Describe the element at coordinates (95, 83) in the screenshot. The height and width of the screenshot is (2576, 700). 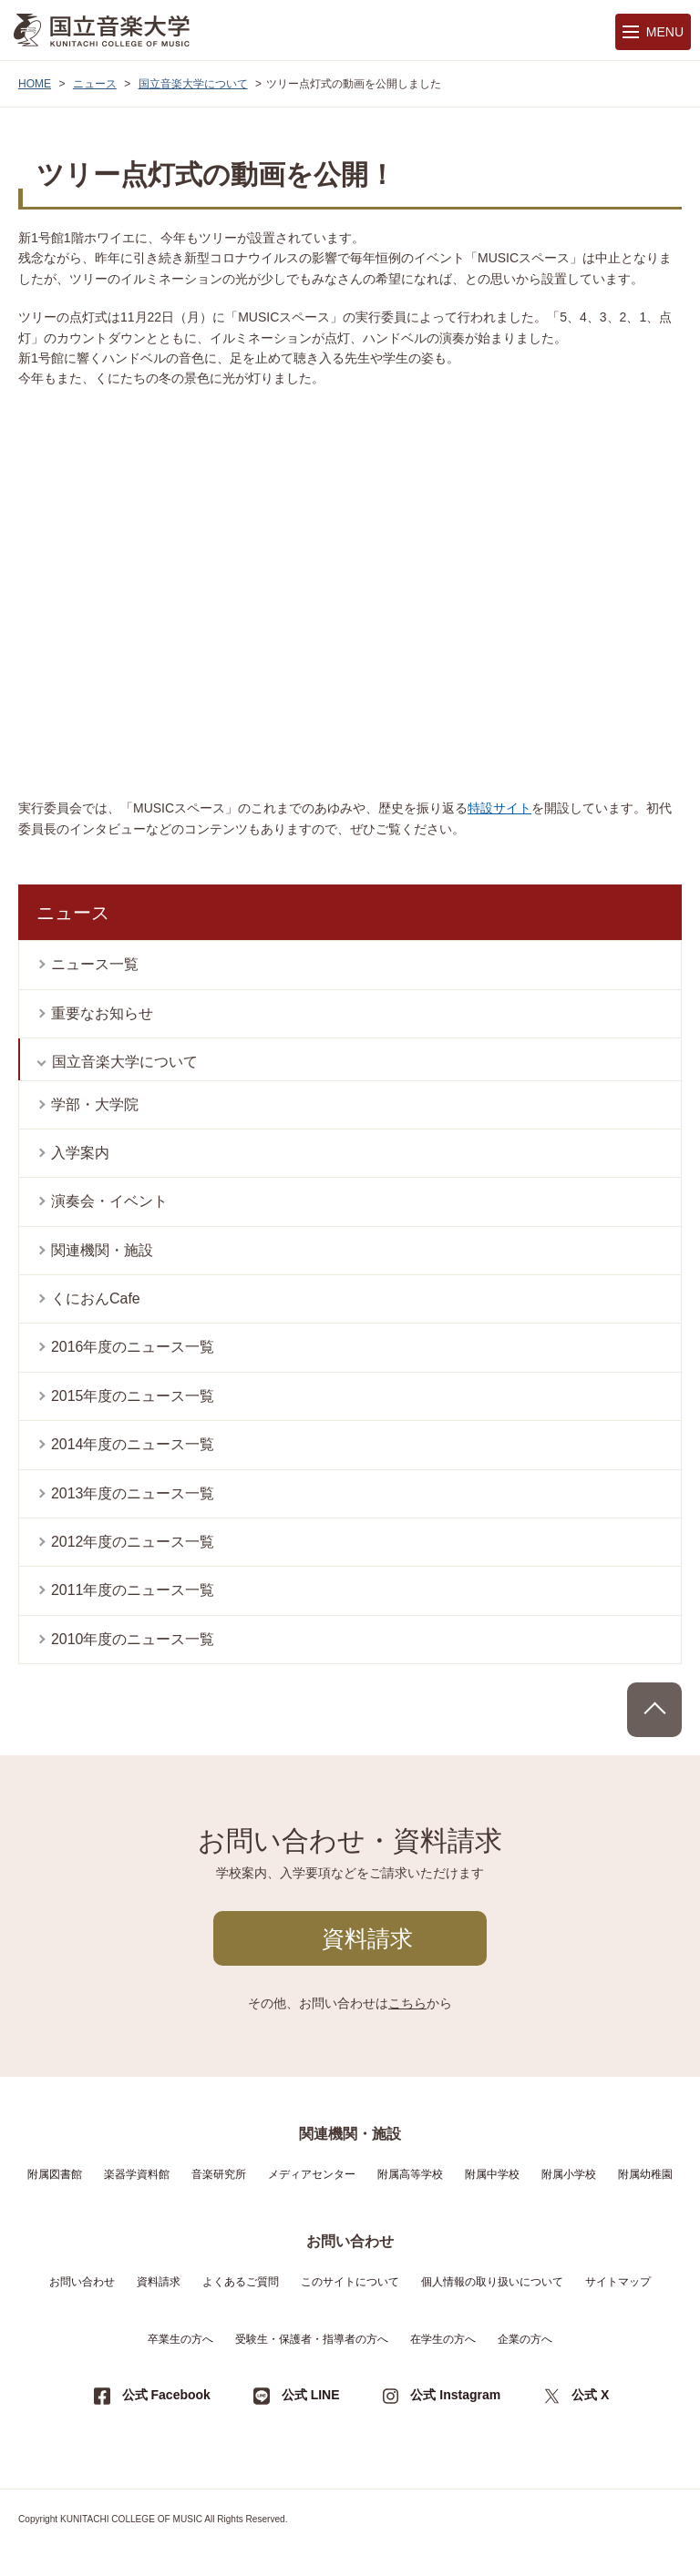
I see `ニュース` at that location.